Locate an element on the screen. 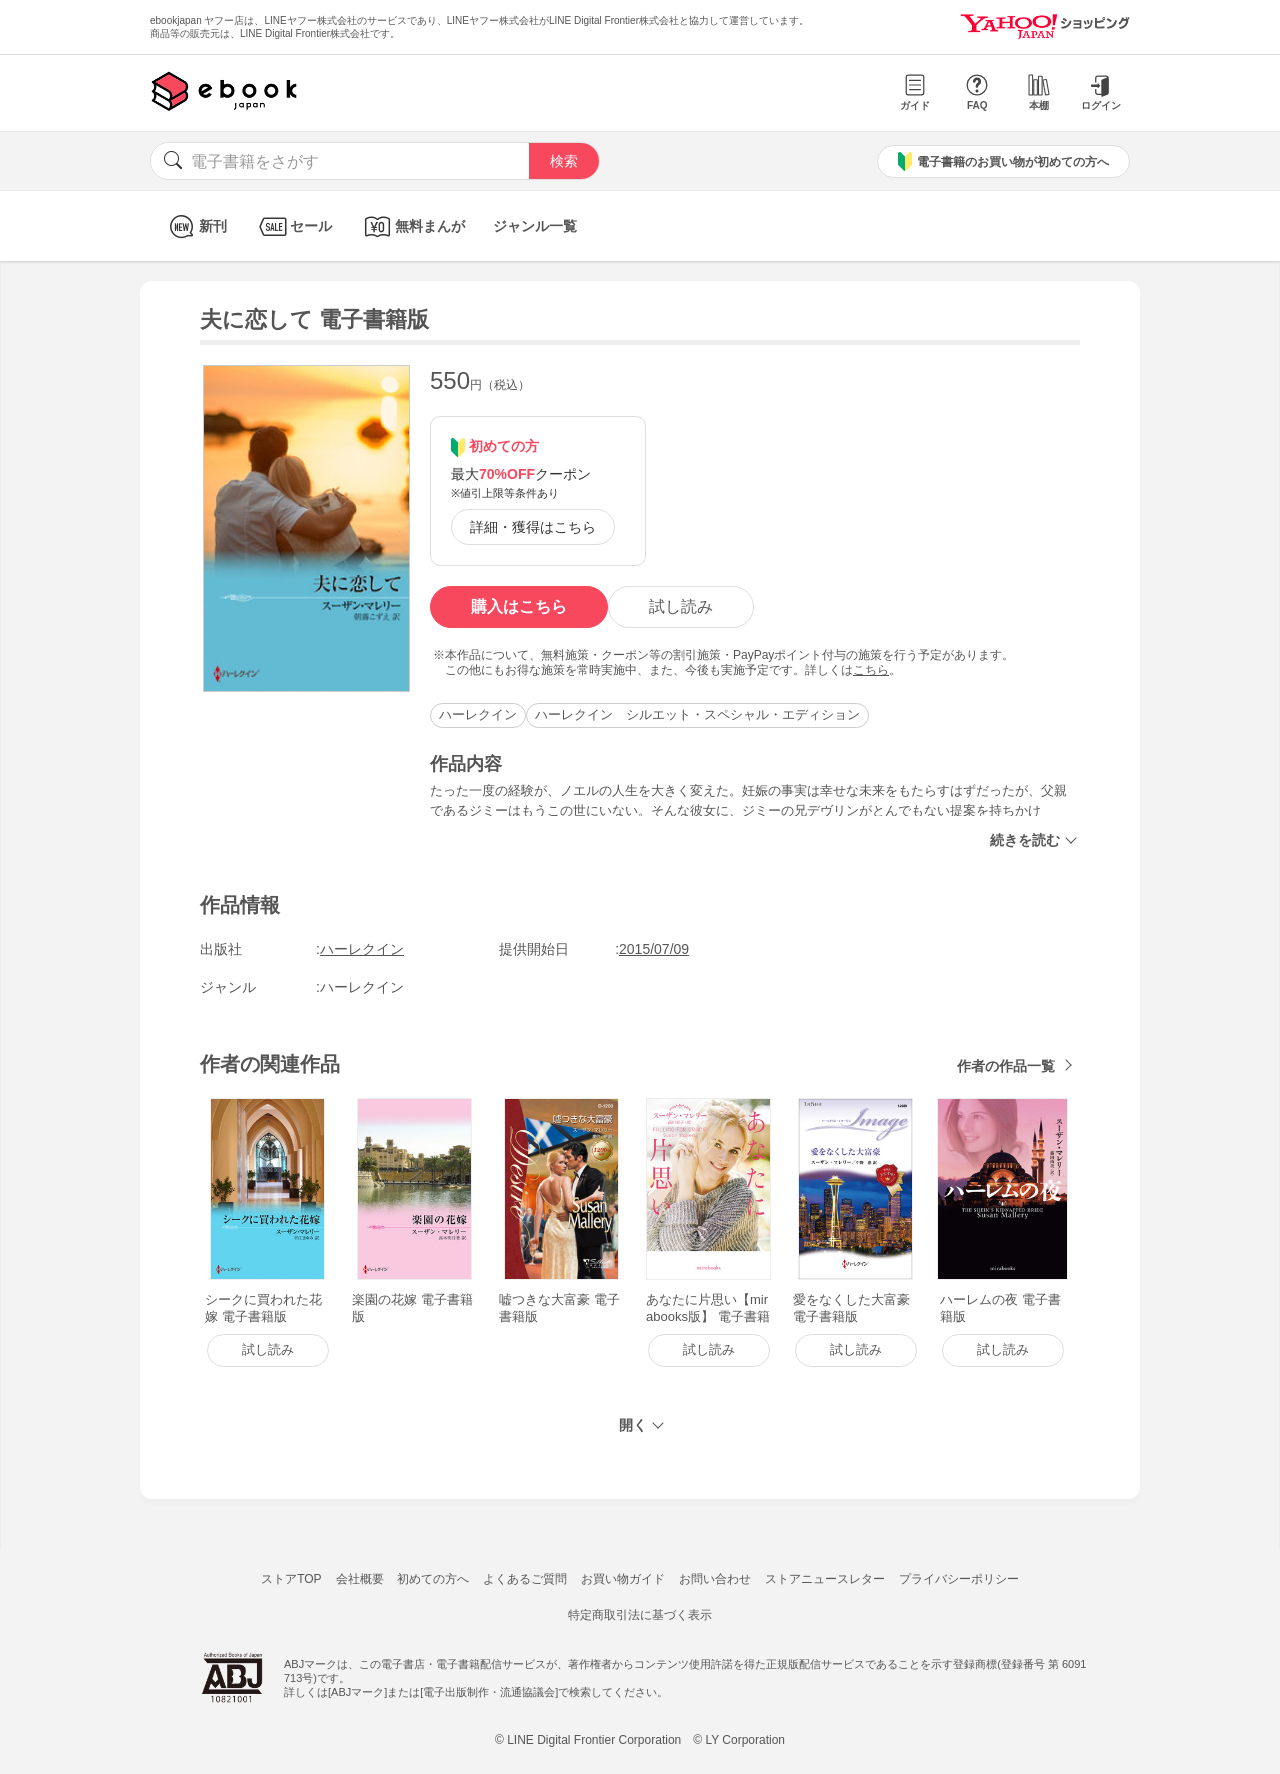 Image resolution: width=1280 pixels, height=1774 pixels. 会社概要 is located at coordinates (360, 1579).